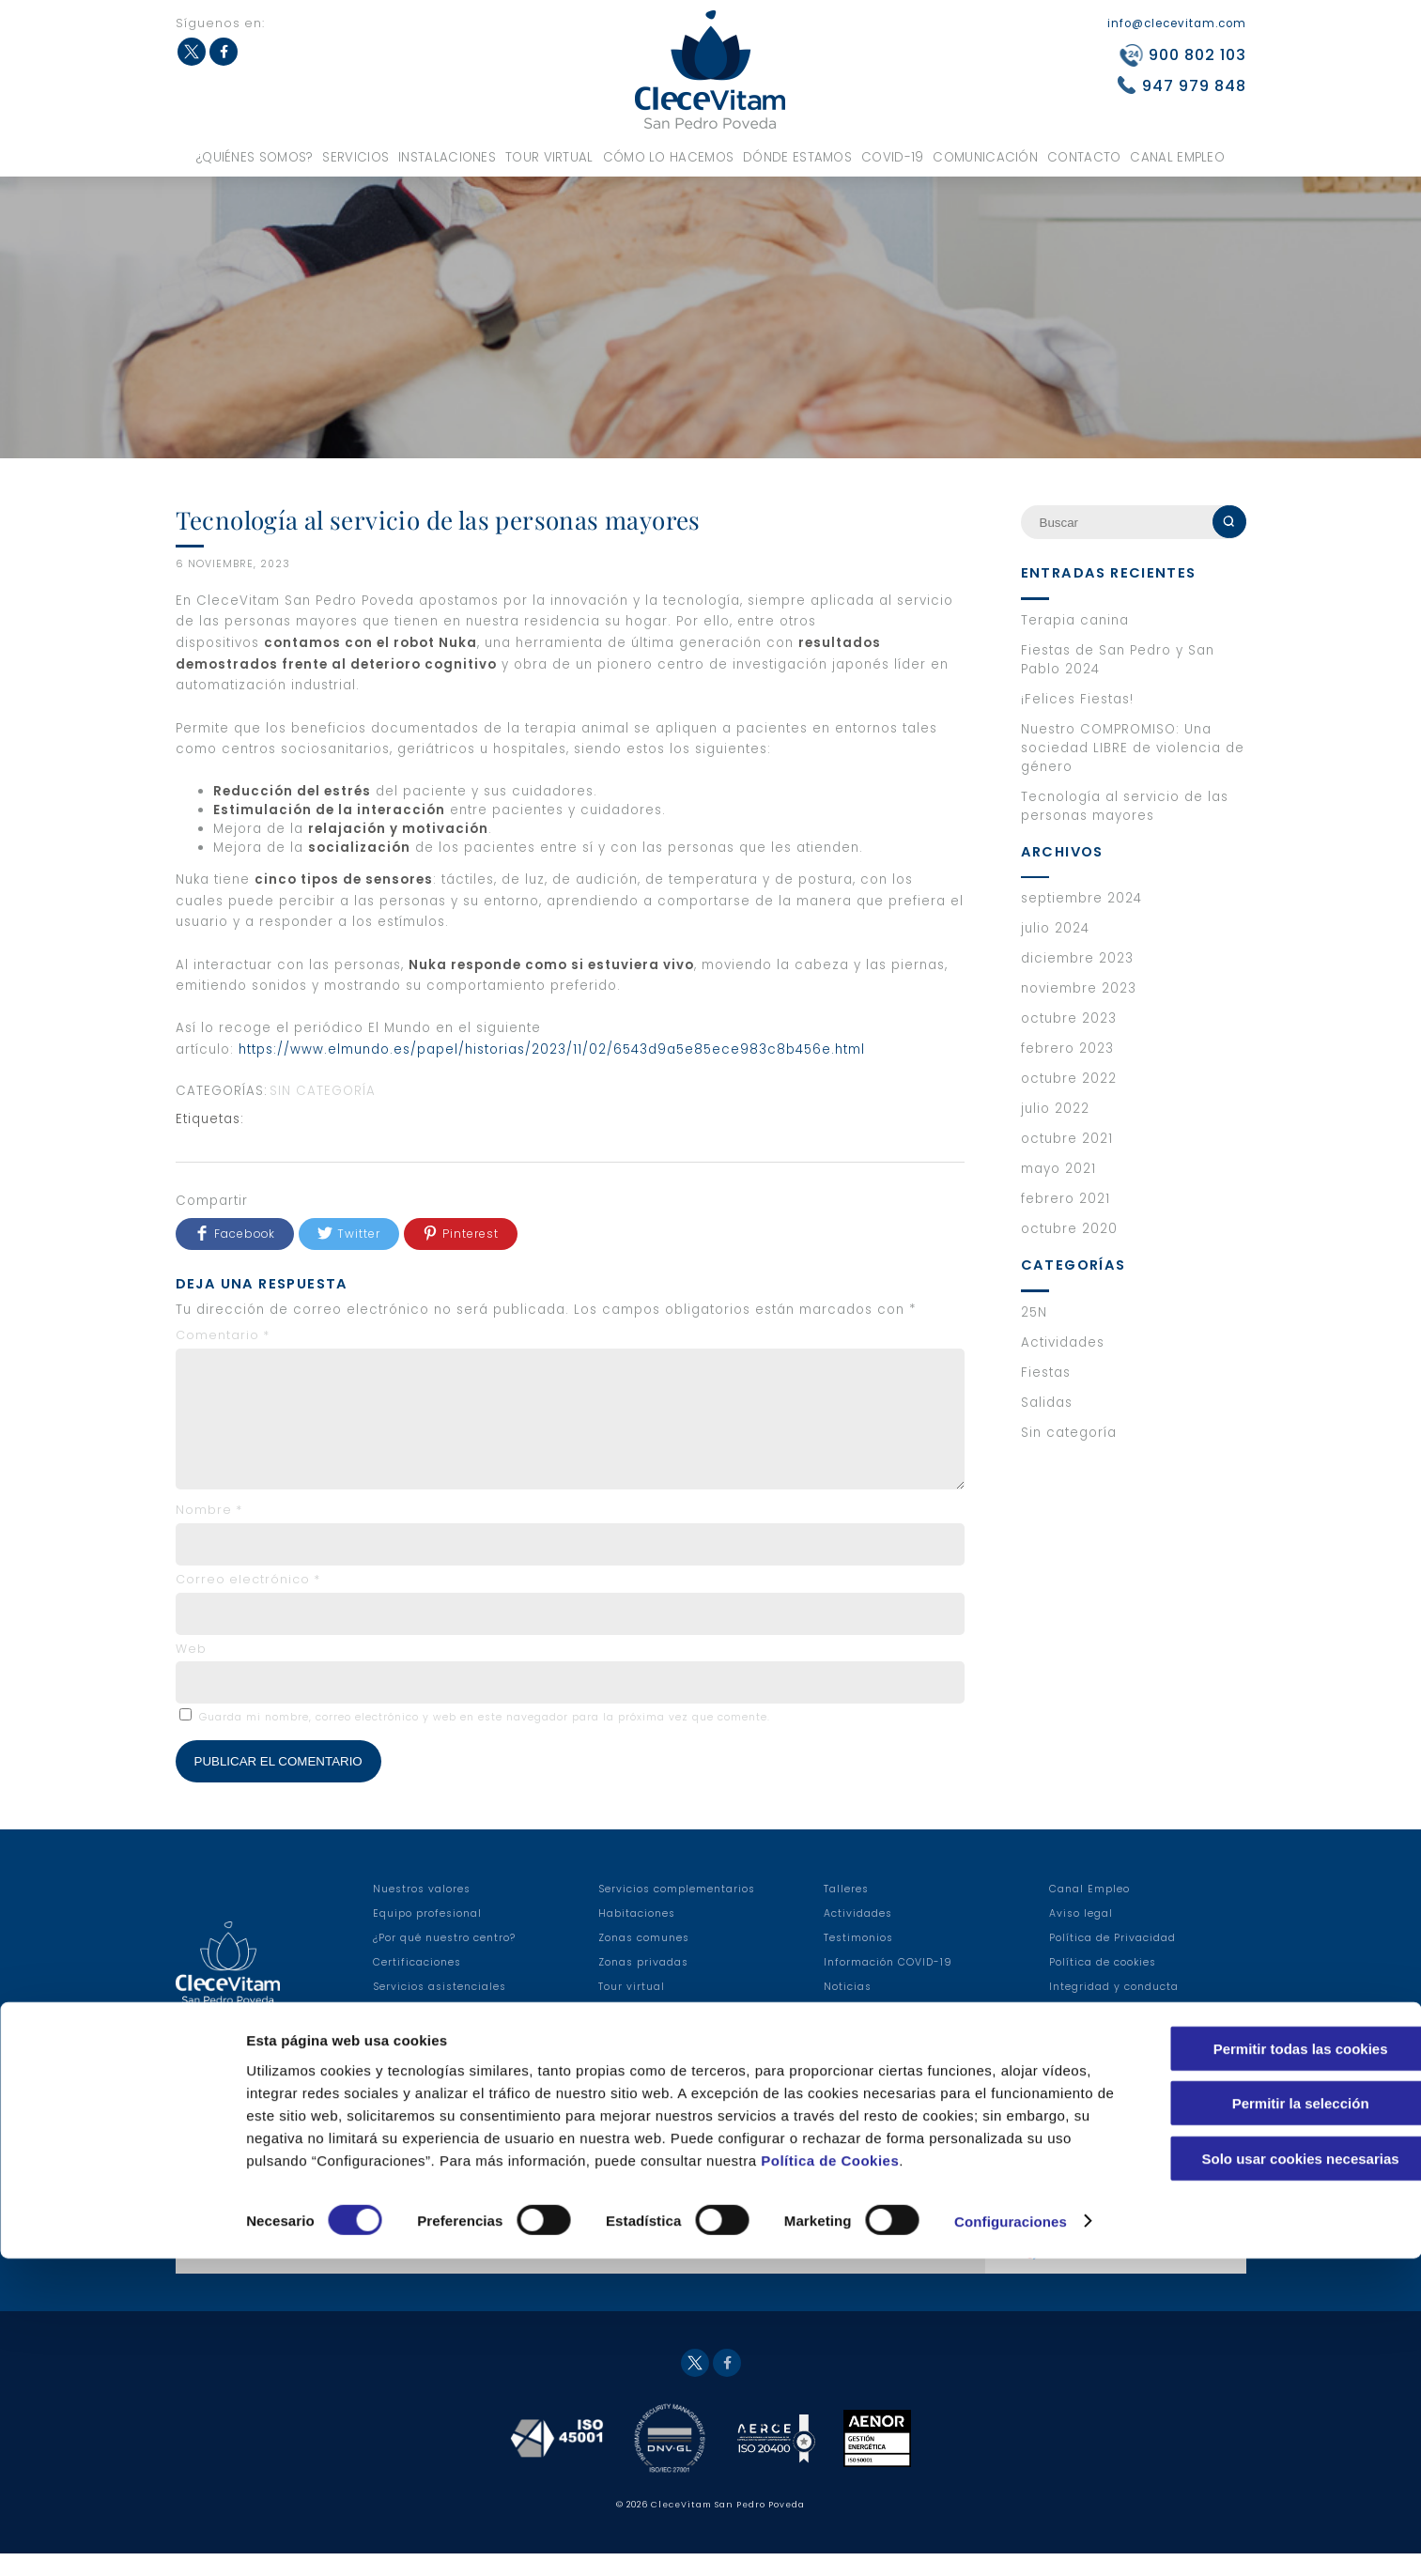 The image size is (1421, 2576). I want to click on Habitaciones, so click(636, 1936).